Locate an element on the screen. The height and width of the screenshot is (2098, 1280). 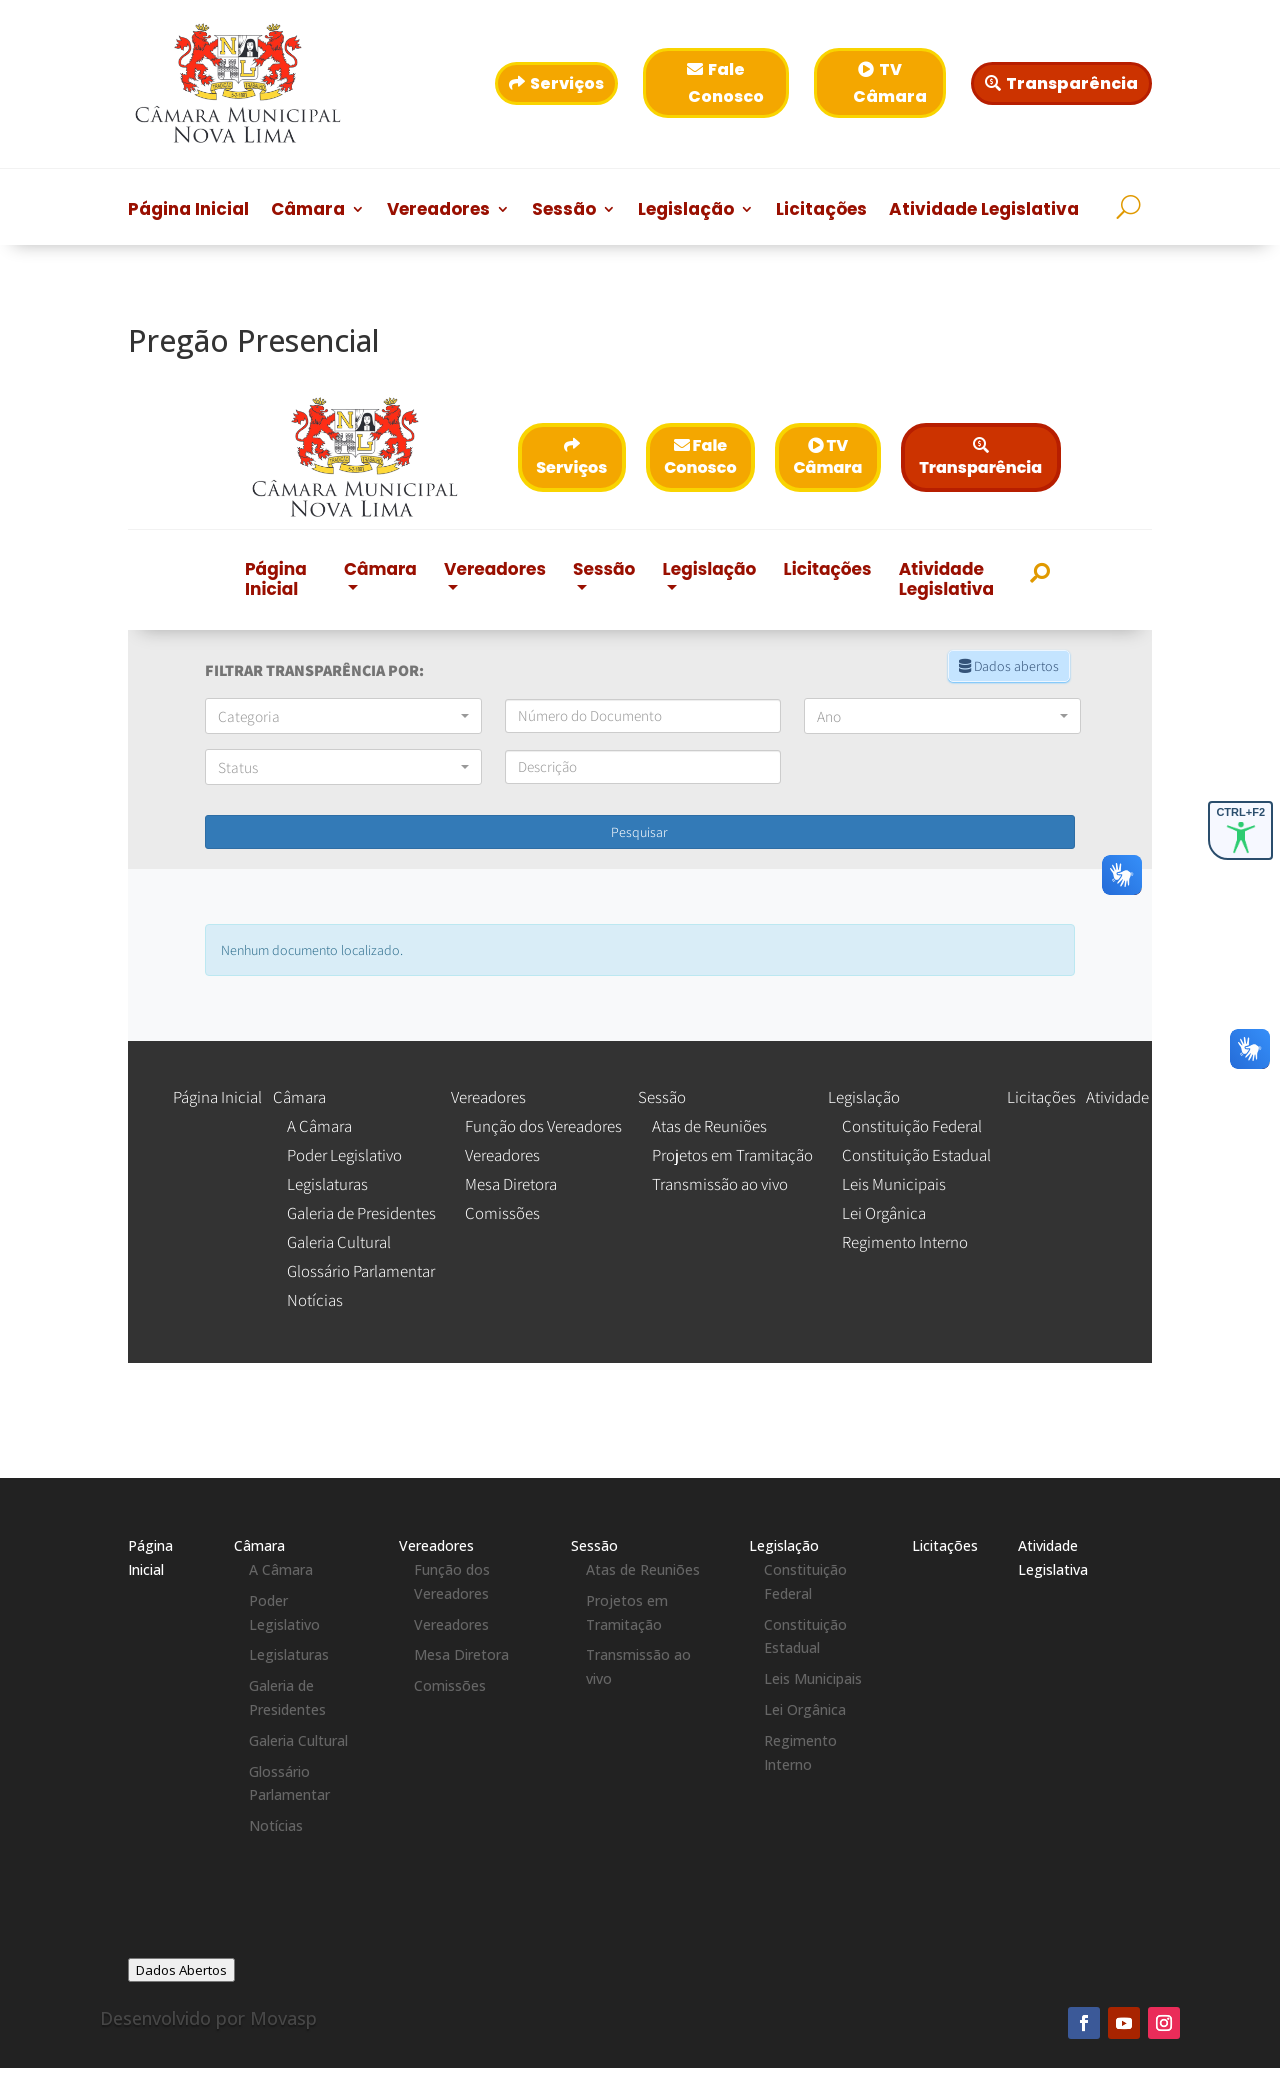
Sessão is located at coordinates (564, 211).